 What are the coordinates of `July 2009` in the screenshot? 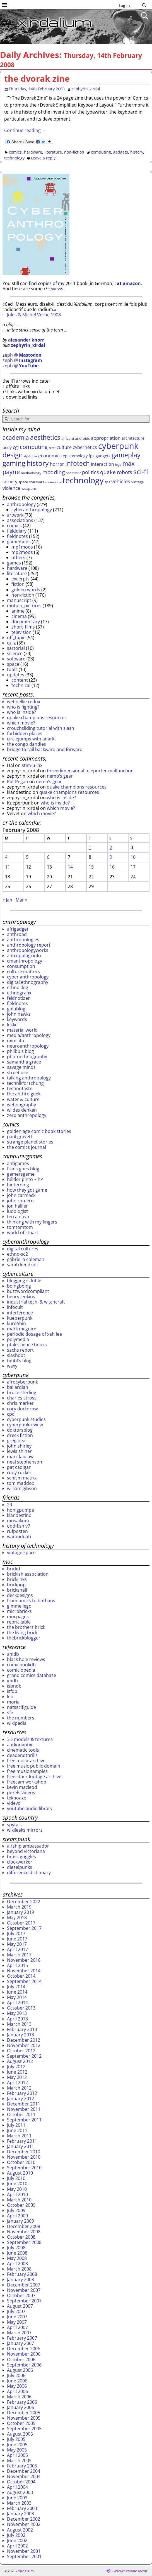 It's located at (16, 2210).